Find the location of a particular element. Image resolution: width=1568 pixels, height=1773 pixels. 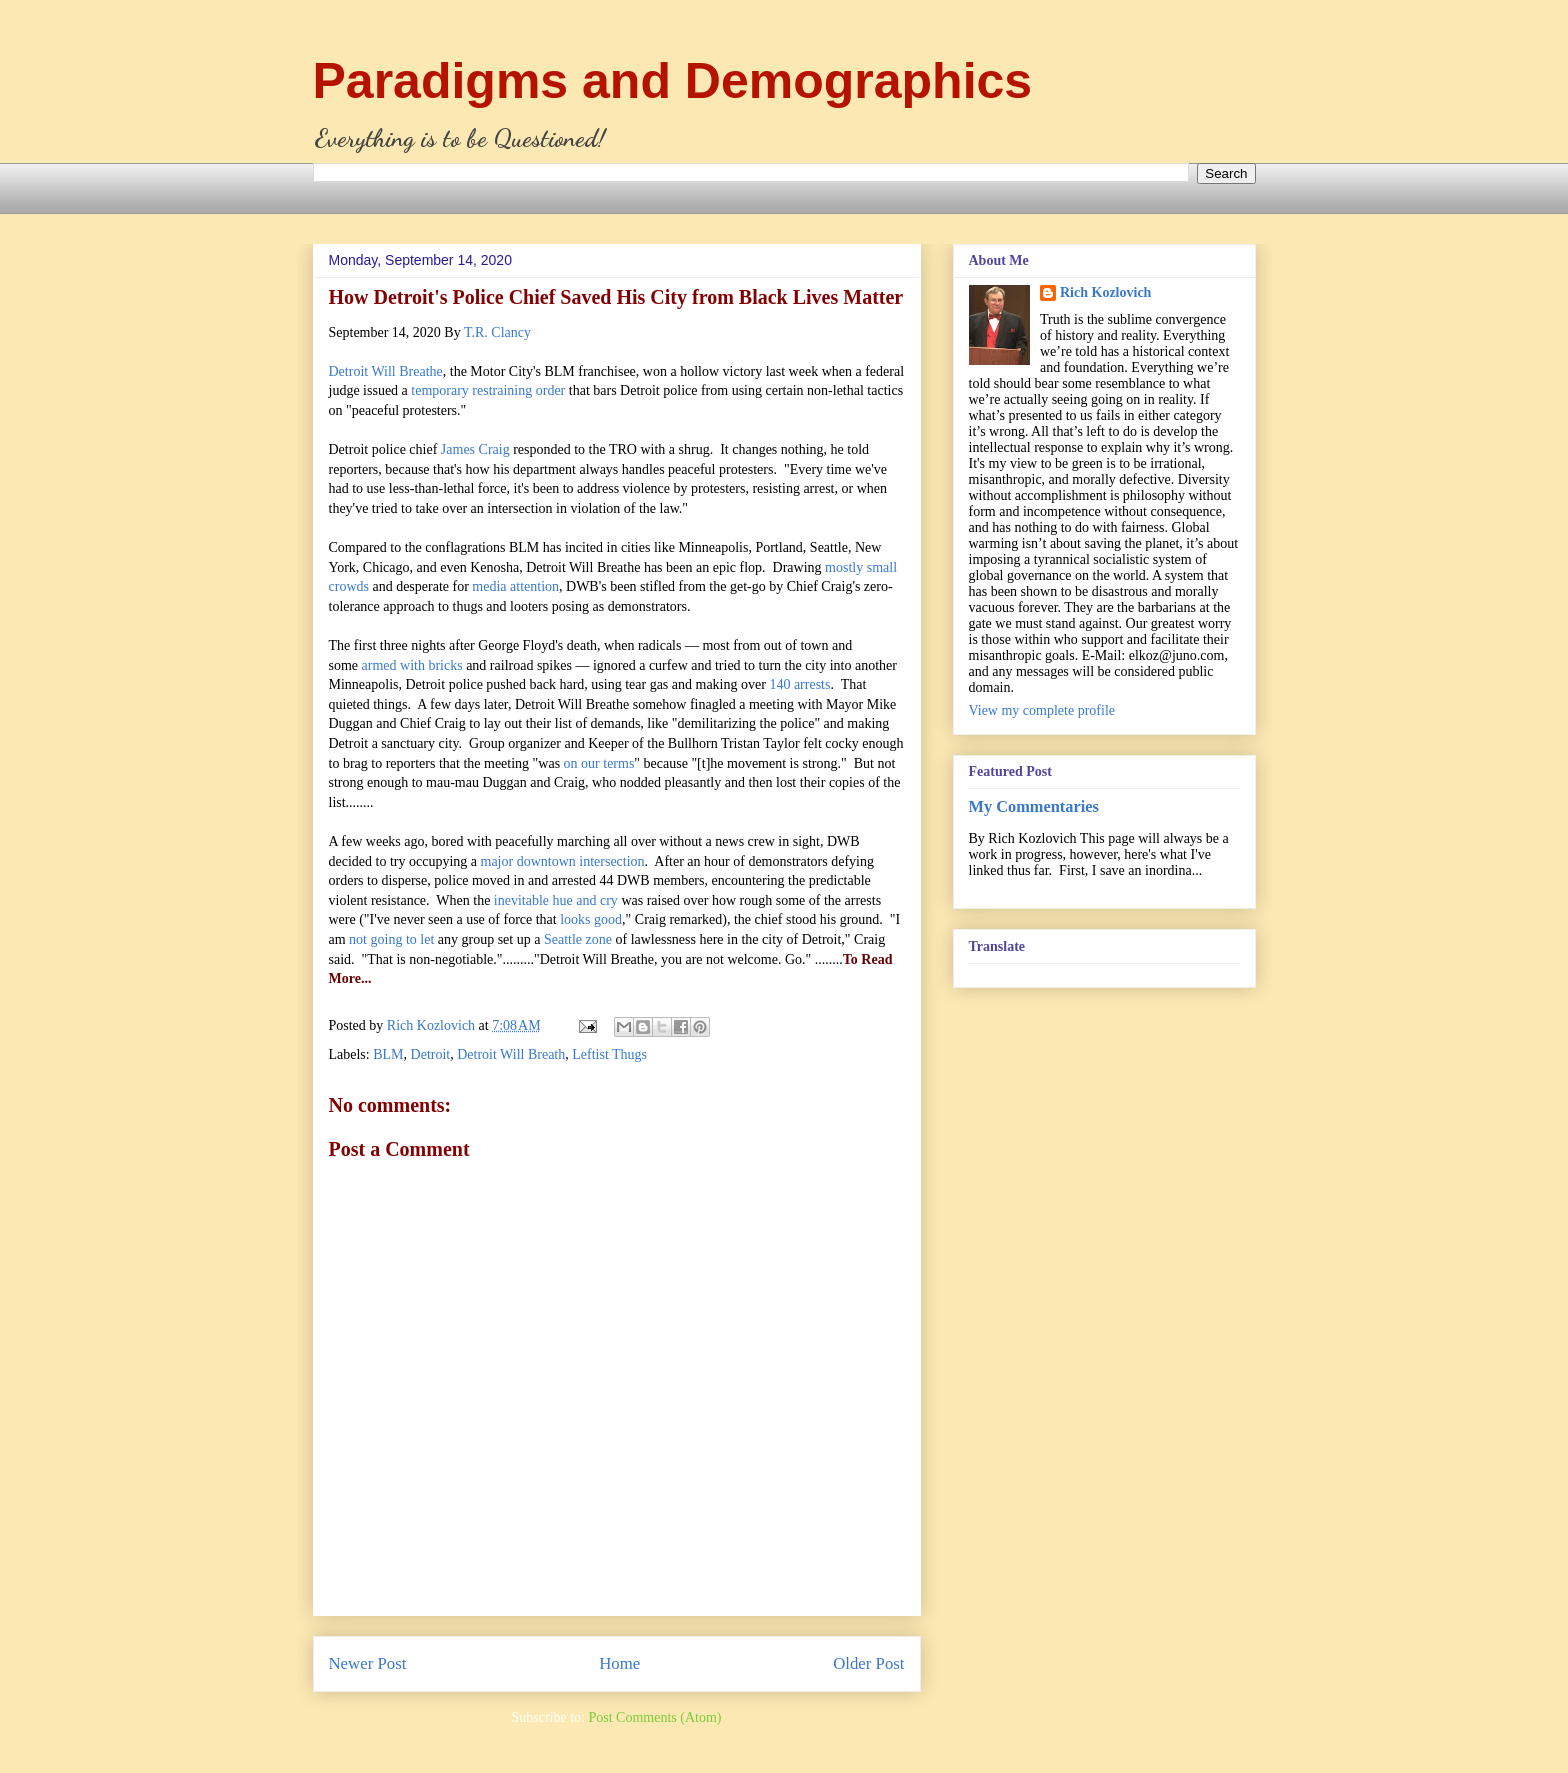

Leftist Thugs is located at coordinates (609, 1054).